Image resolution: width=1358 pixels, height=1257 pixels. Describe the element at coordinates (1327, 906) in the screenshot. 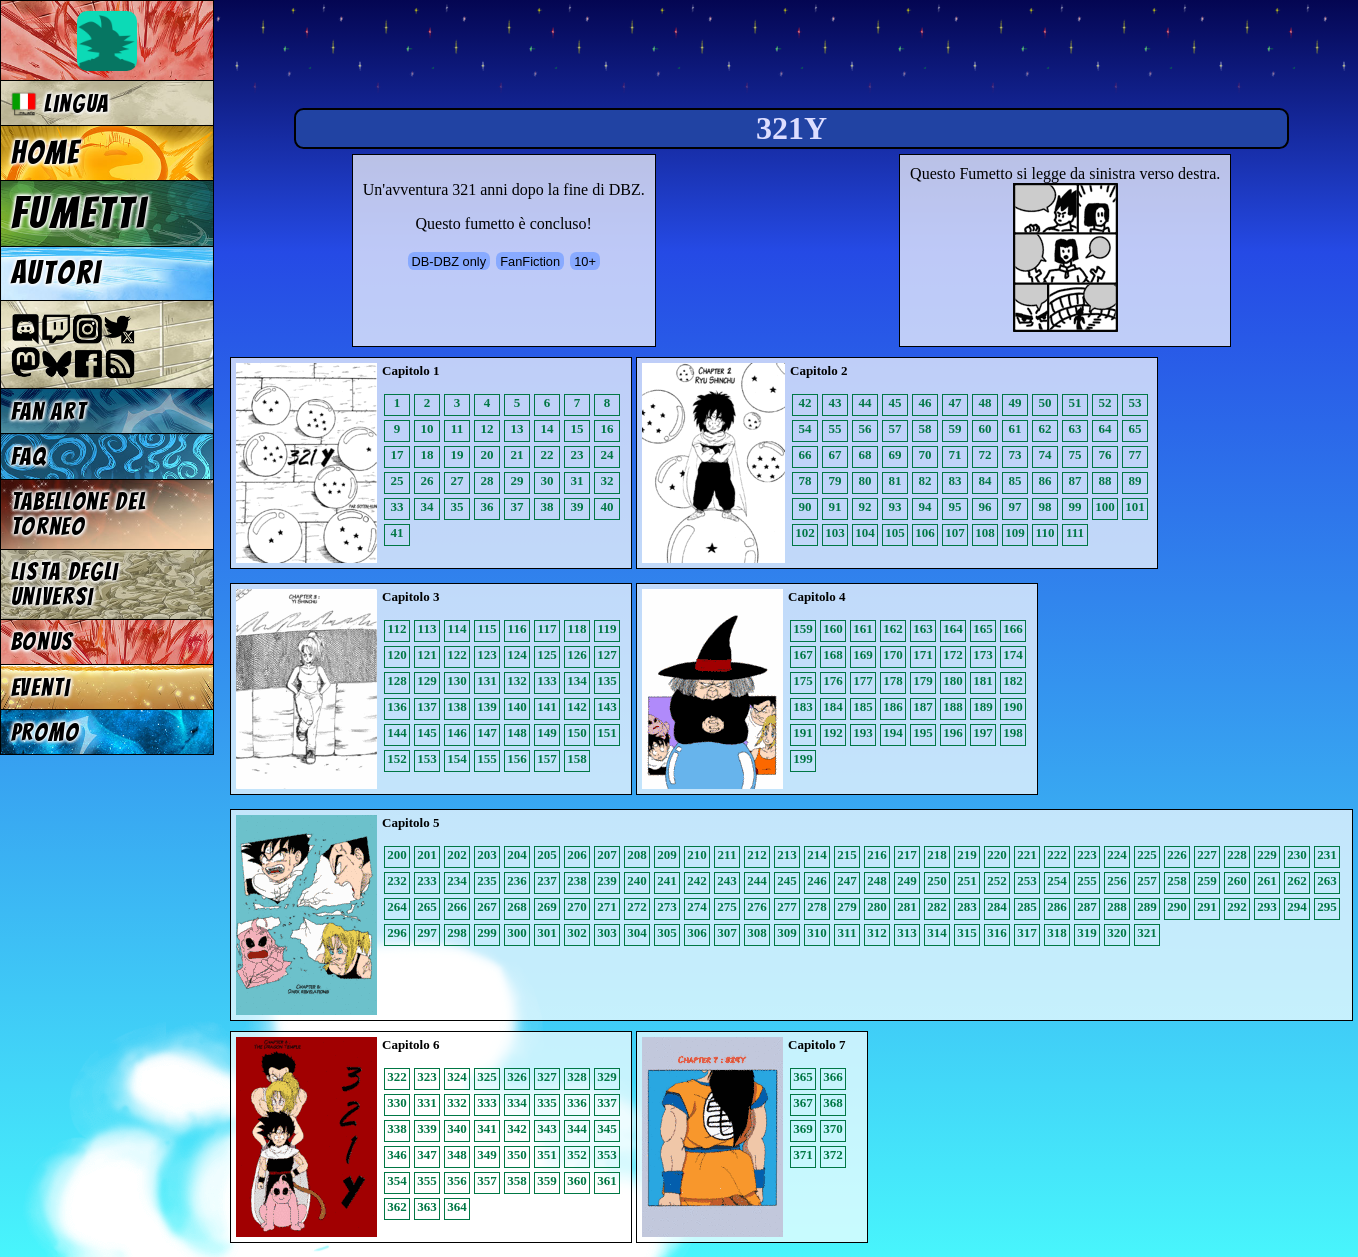

I see `295` at that location.